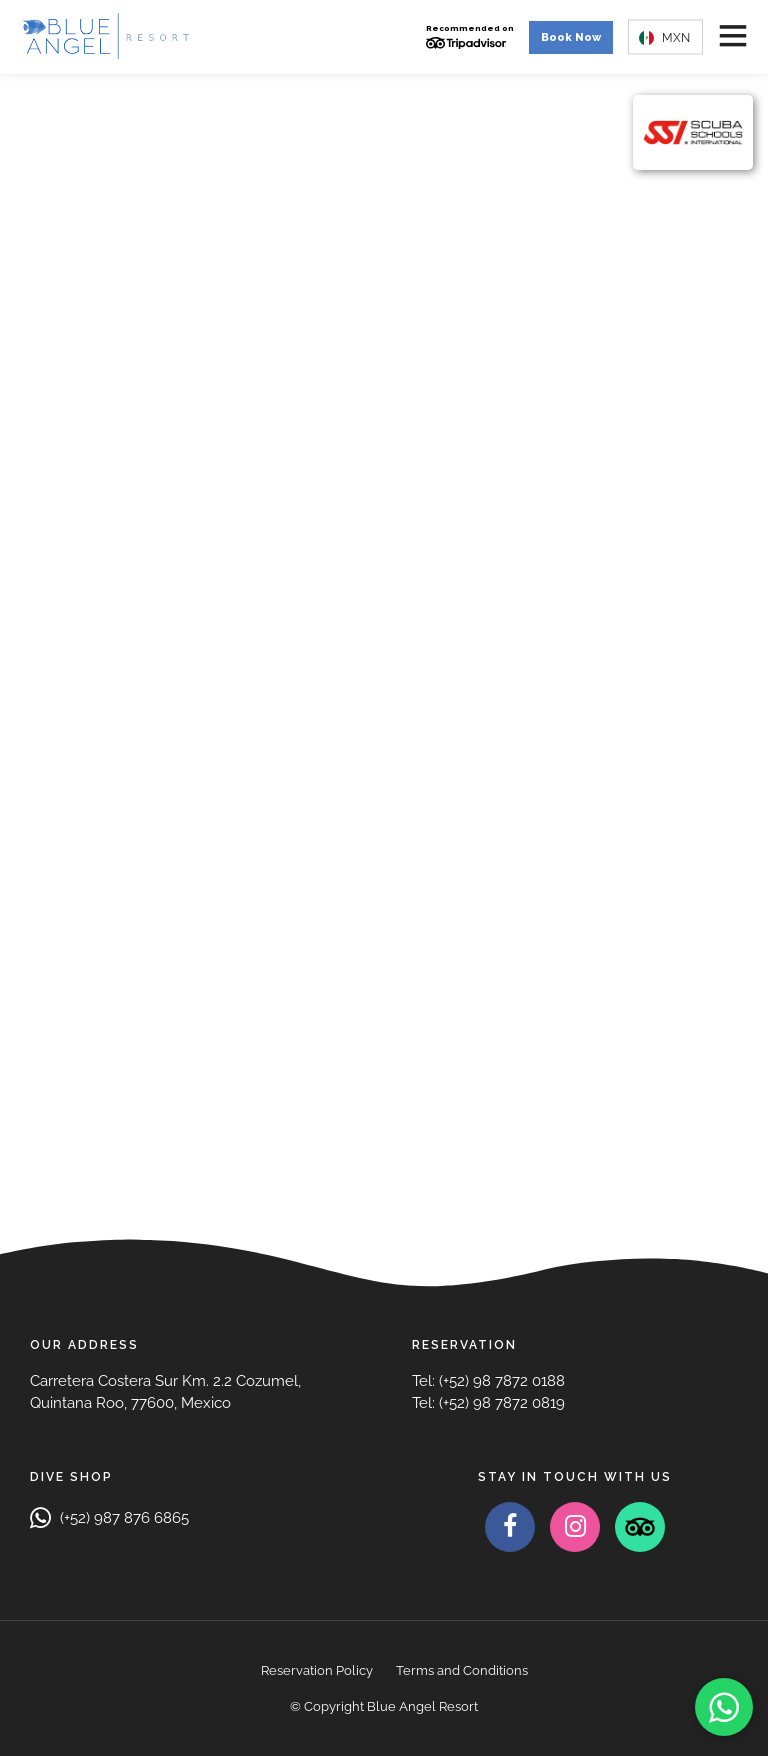 The width and height of the screenshot is (768, 1756). Describe the element at coordinates (664, 37) in the screenshot. I see `MXN` at that location.